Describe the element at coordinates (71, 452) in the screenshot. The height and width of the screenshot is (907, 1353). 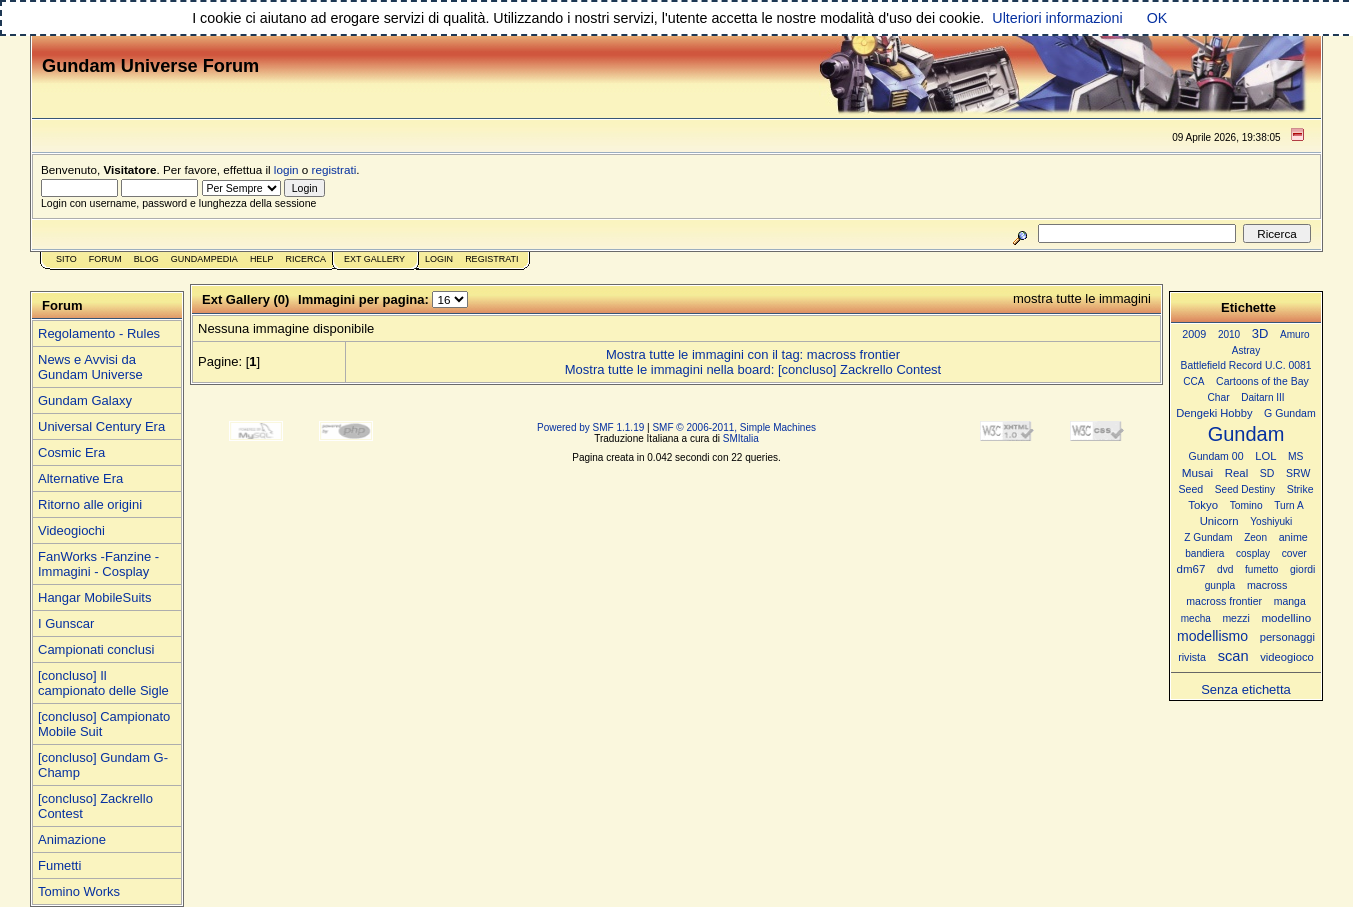
I see `Cosmic Era` at that location.